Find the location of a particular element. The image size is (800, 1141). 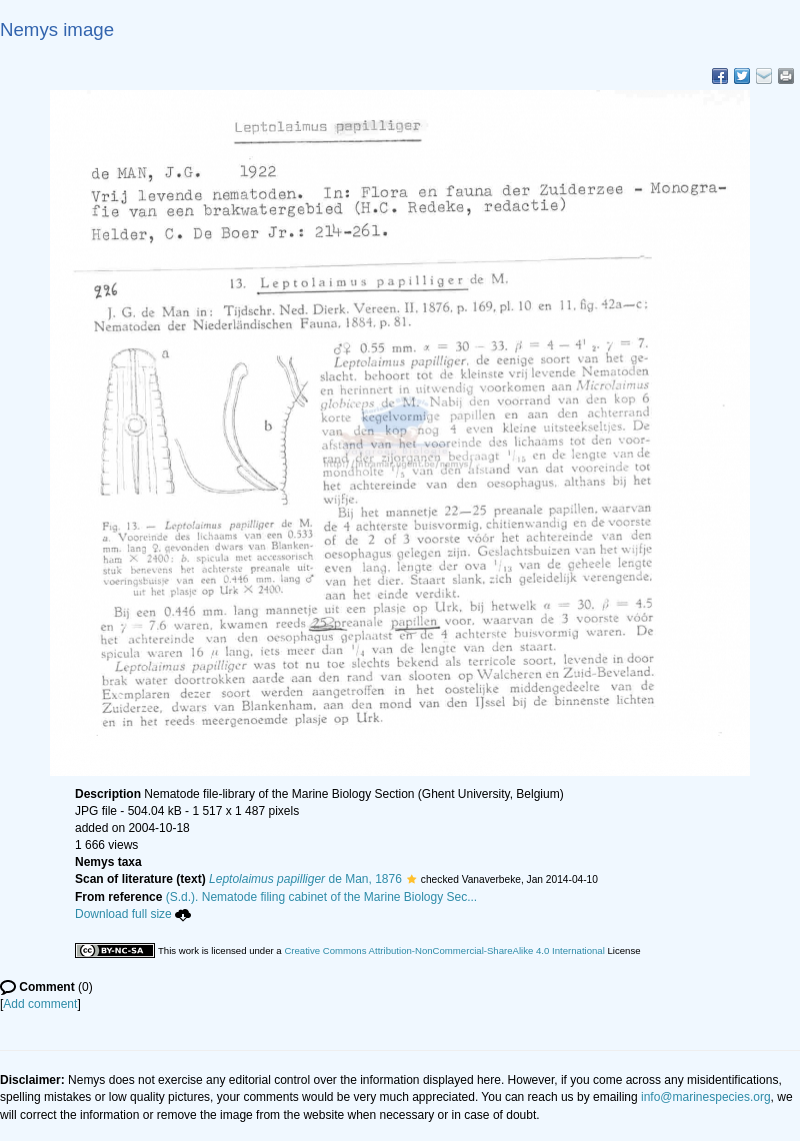

Download full size is located at coordinates (133, 914).